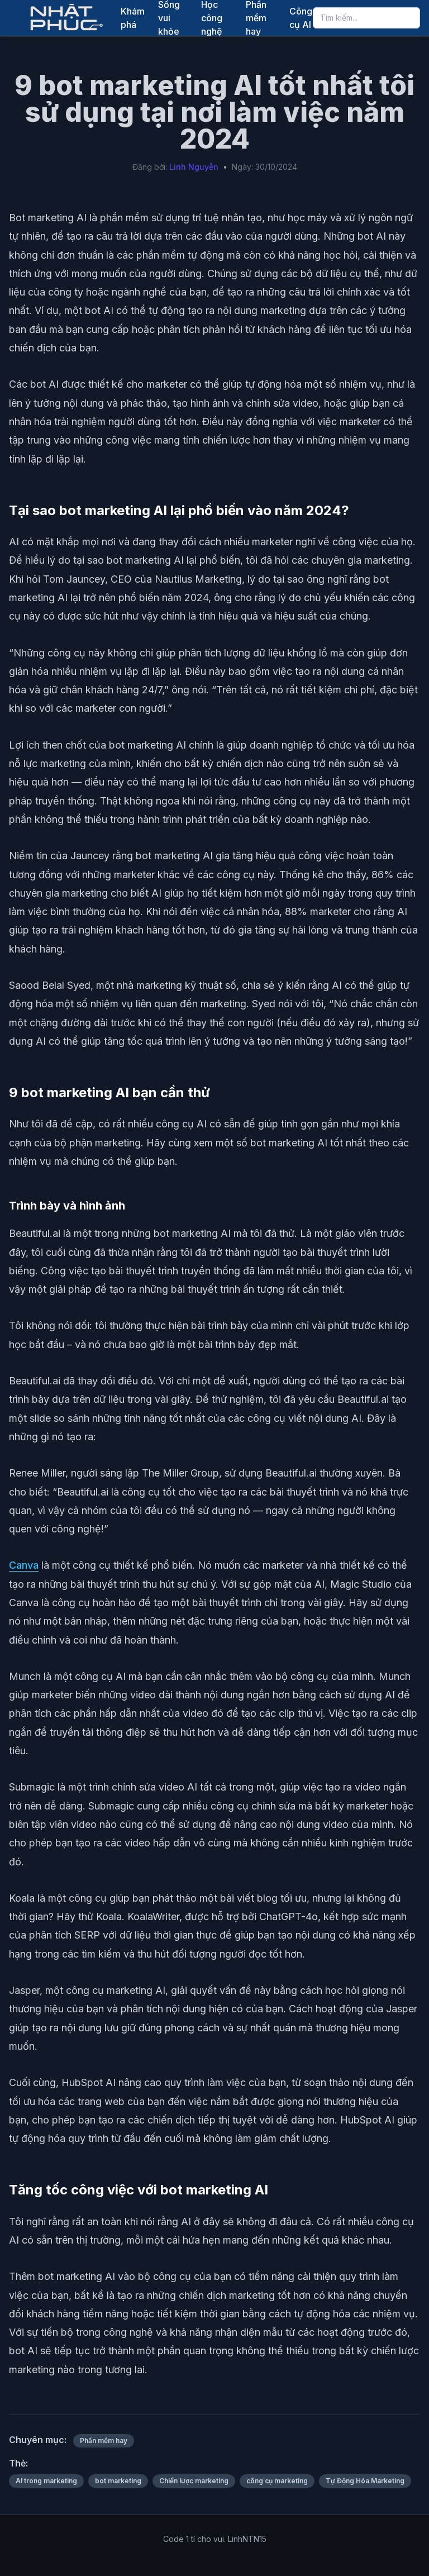 This screenshot has width=429, height=2576. I want to click on Chiến lược marketing, so click(193, 2481).